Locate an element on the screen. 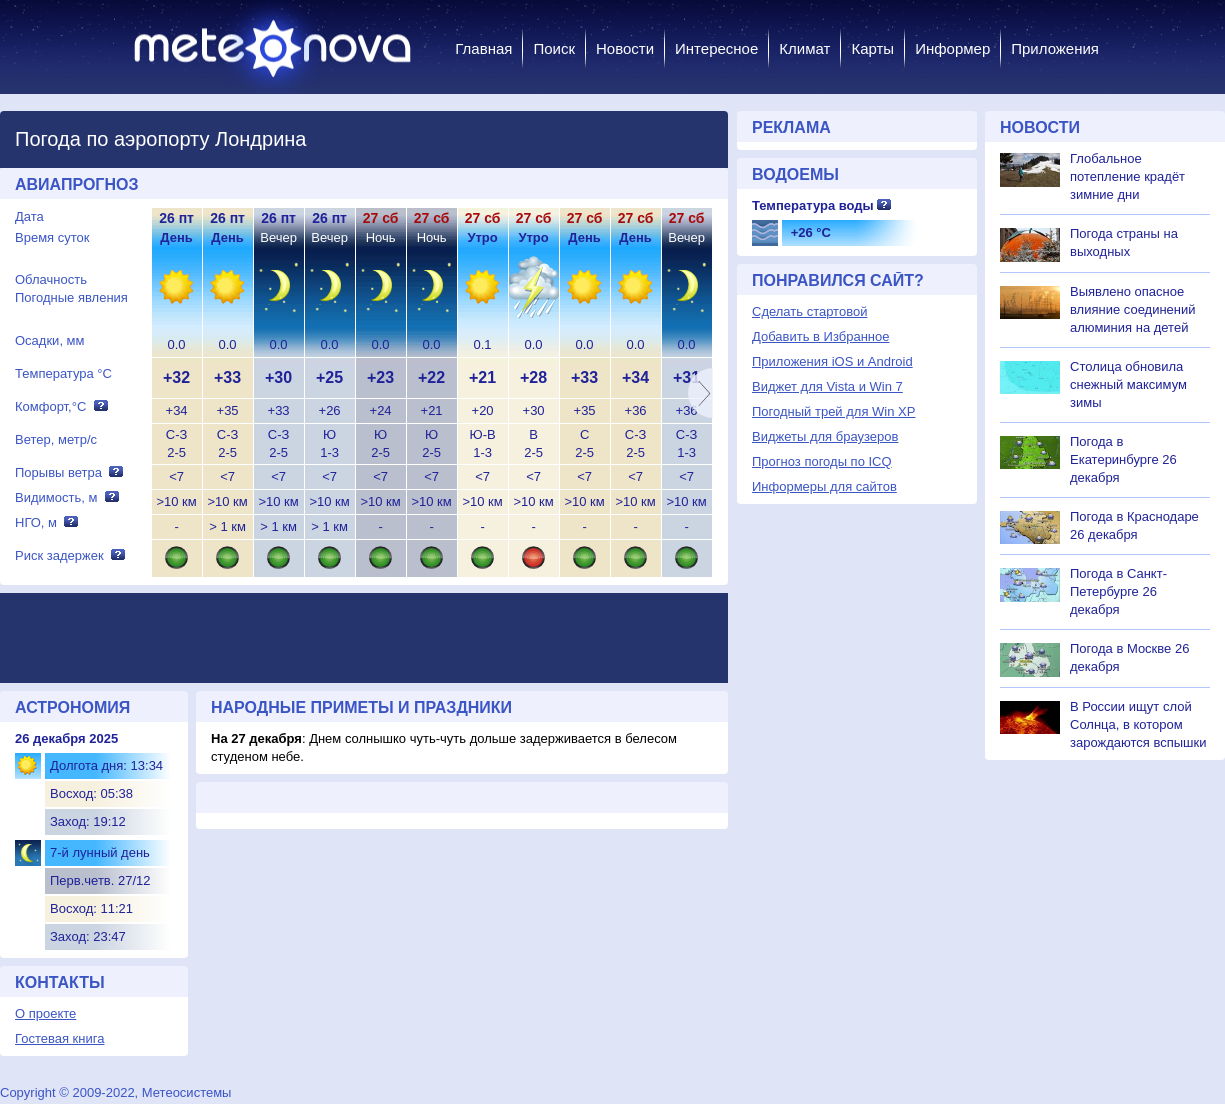 This screenshot has width=1225, height=1104. Погодный трей для Win XP is located at coordinates (833, 411).